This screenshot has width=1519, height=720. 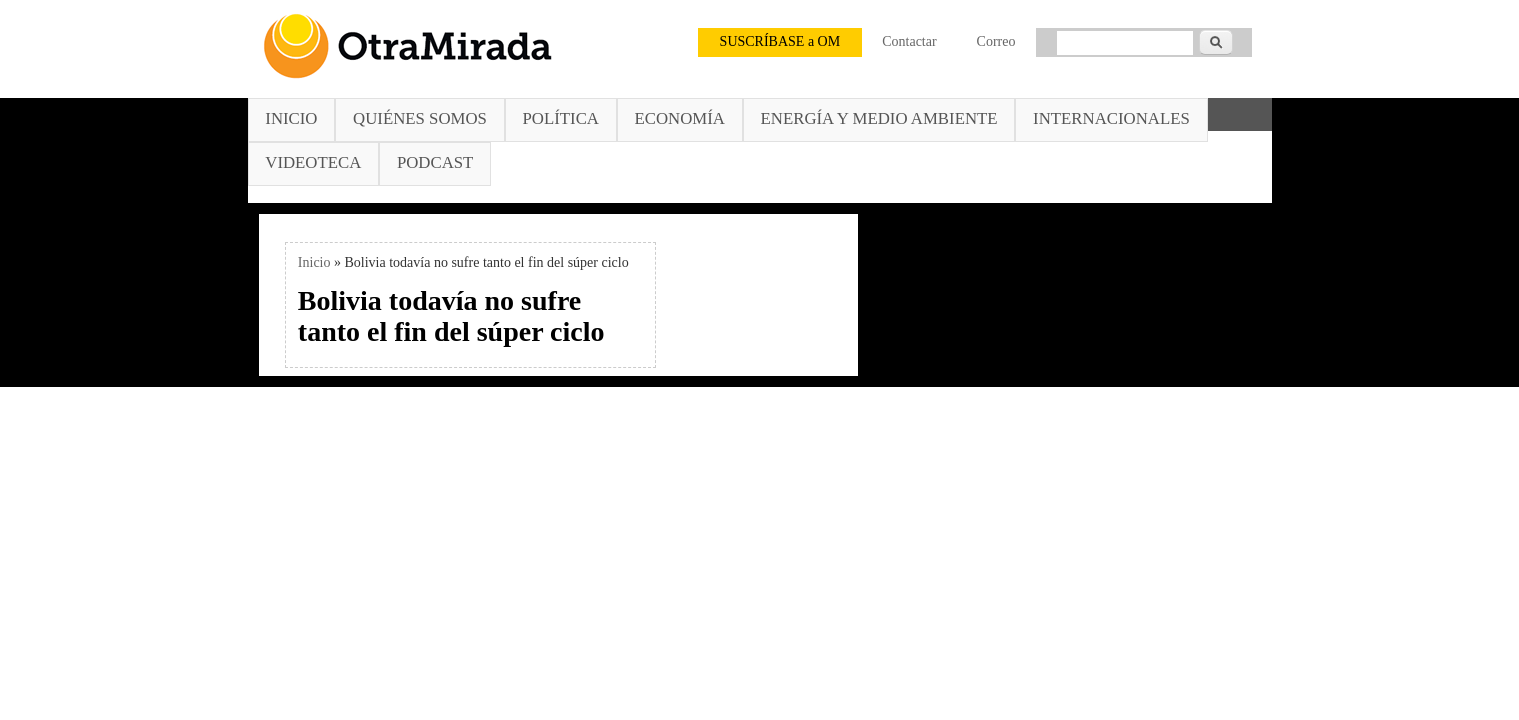 What do you see at coordinates (680, 118) in the screenshot?
I see `Economía` at bounding box center [680, 118].